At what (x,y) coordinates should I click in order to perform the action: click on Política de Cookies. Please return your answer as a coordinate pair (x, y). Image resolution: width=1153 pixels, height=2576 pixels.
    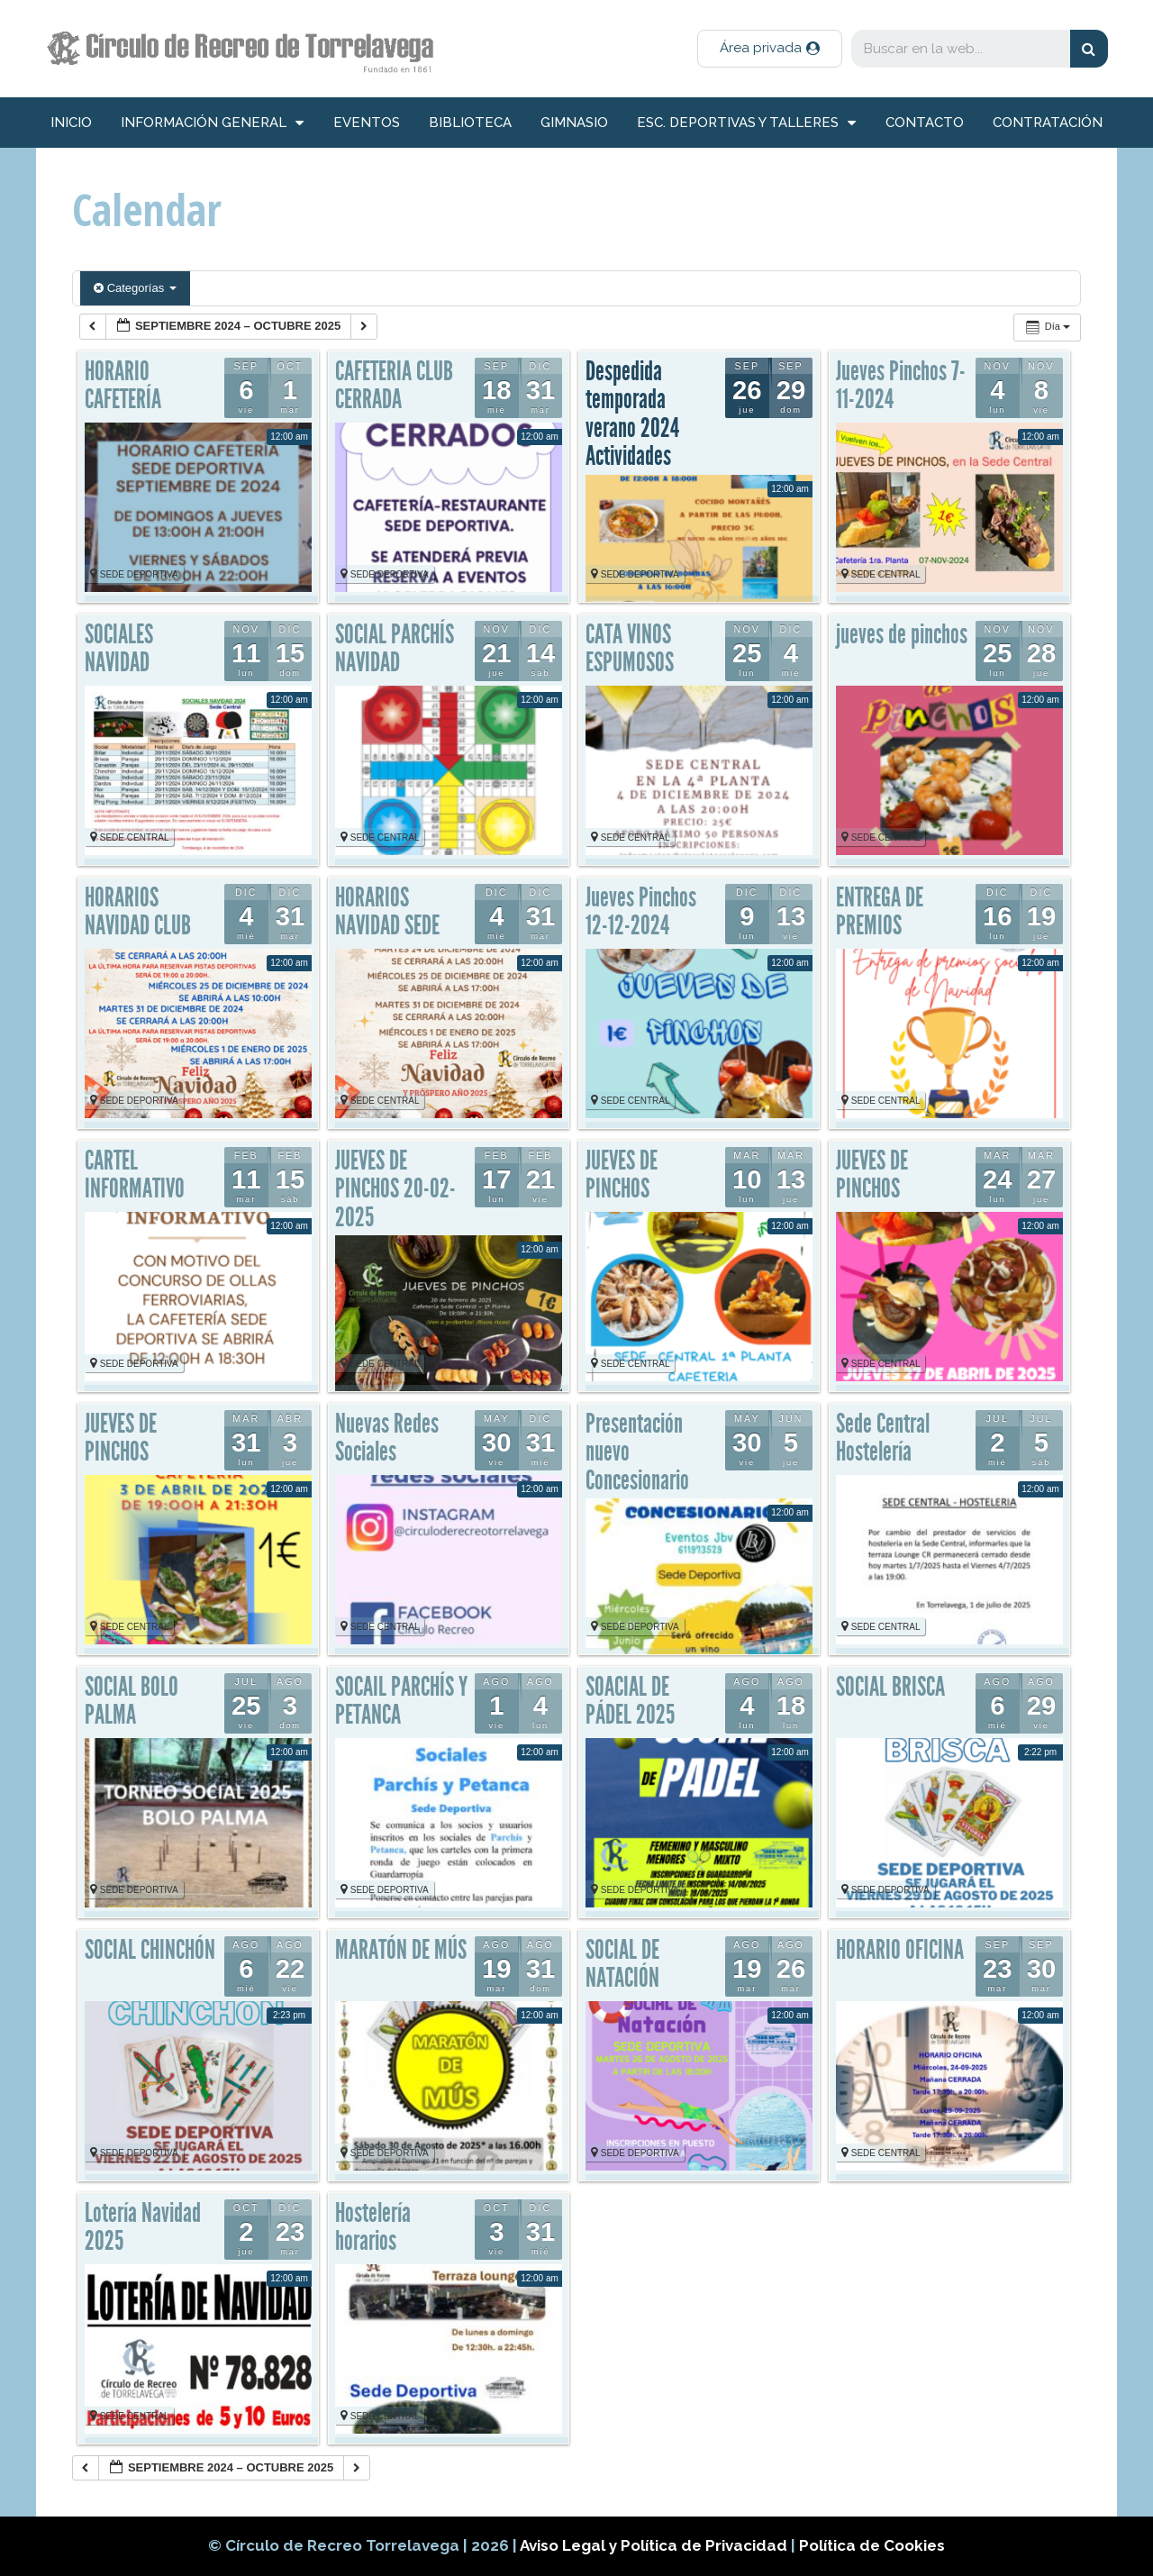
    Looking at the image, I should click on (872, 2545).